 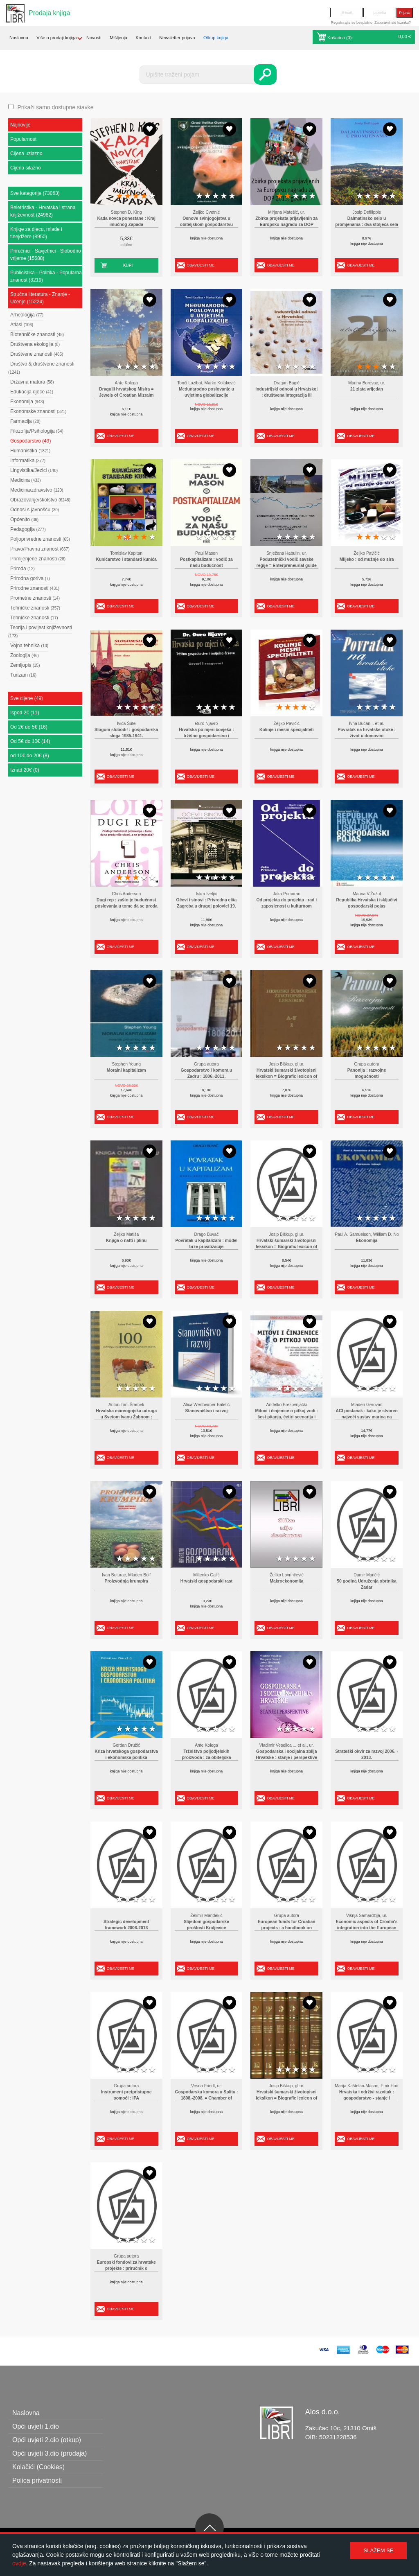 What do you see at coordinates (177, 37) in the screenshot?
I see `Newsletter prijava` at bounding box center [177, 37].